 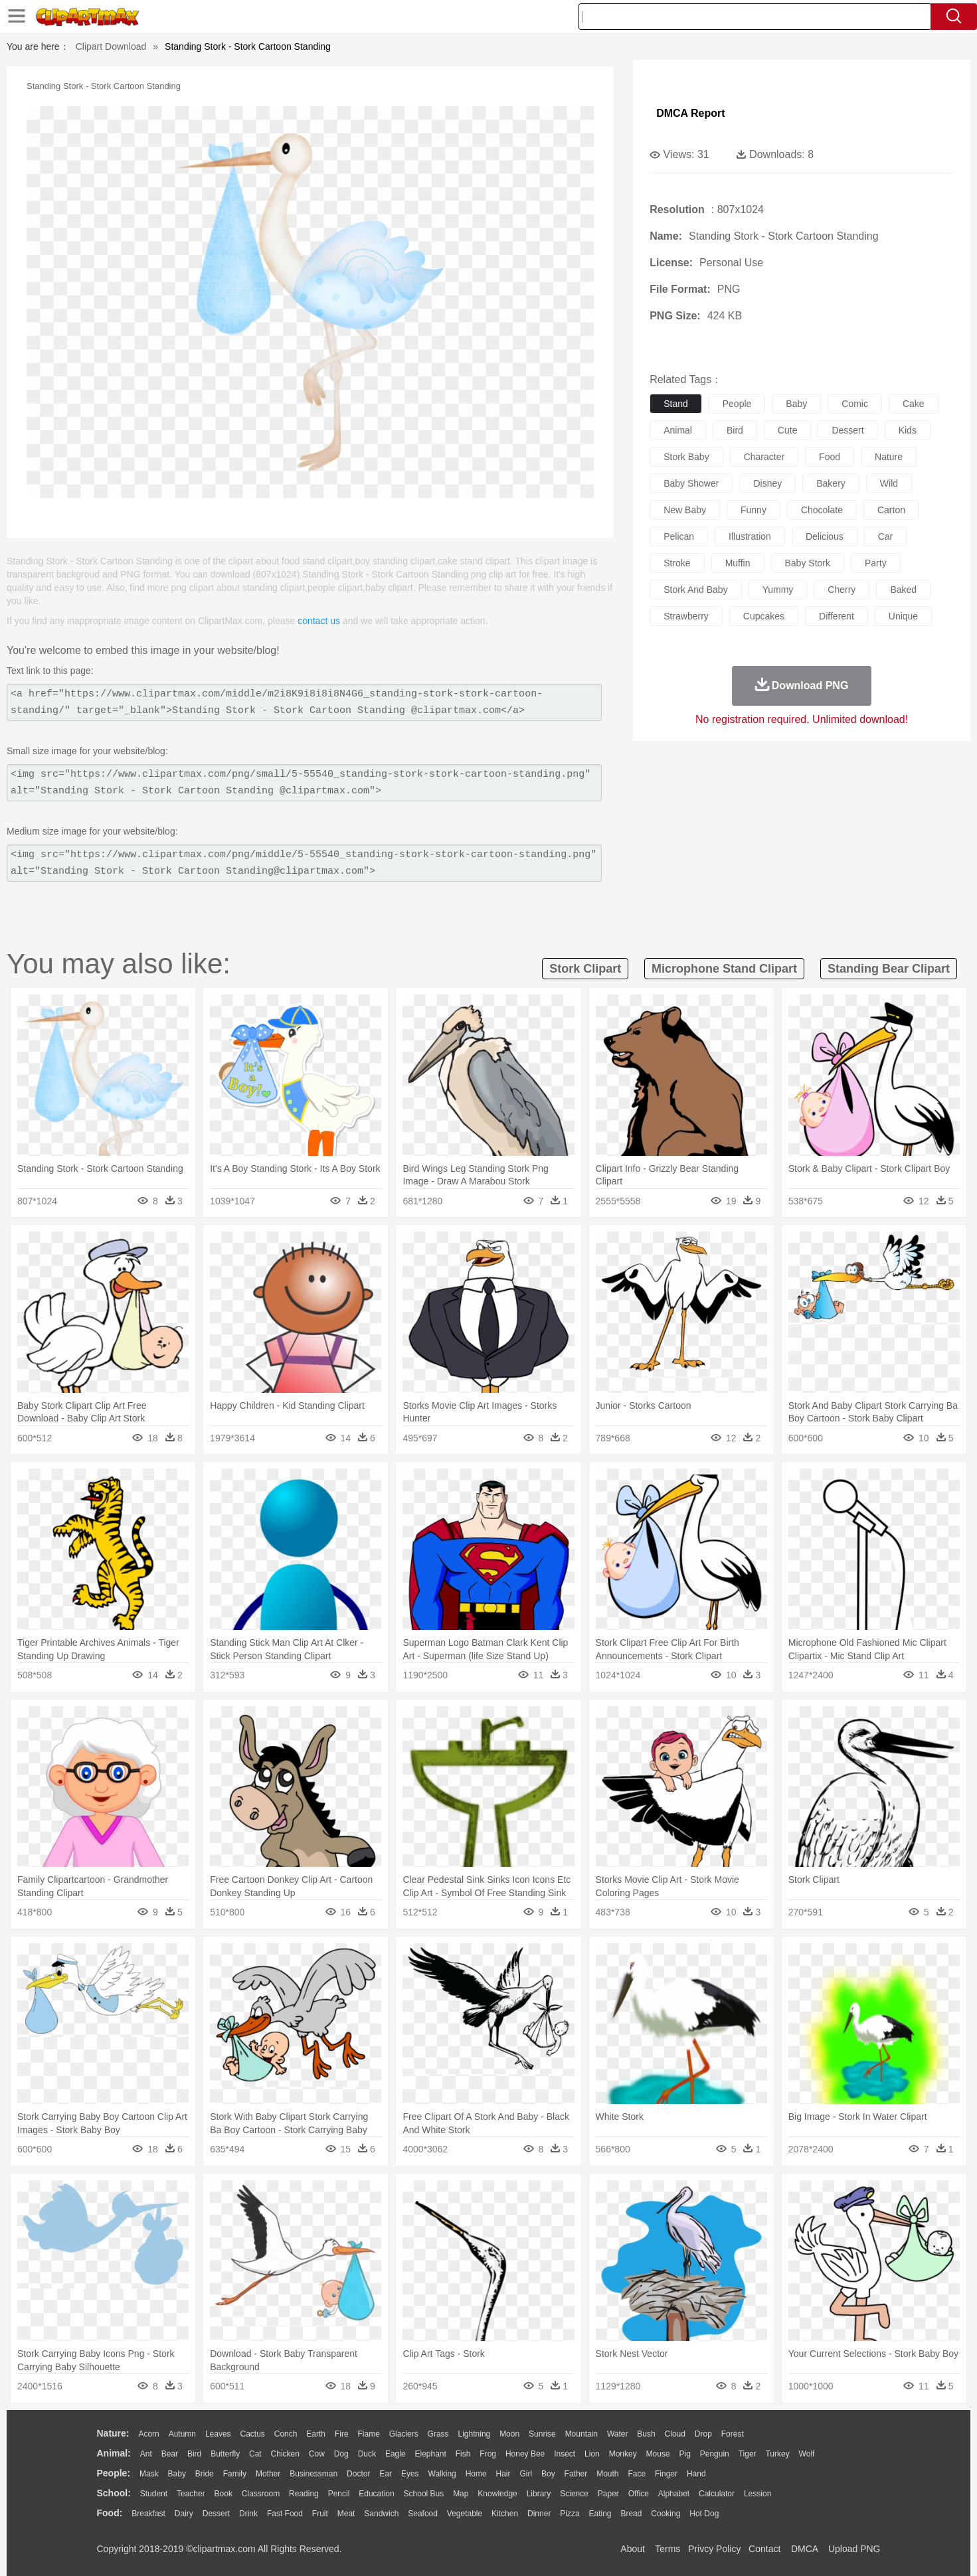 What do you see at coordinates (600, 2513) in the screenshot?
I see `Eating` at bounding box center [600, 2513].